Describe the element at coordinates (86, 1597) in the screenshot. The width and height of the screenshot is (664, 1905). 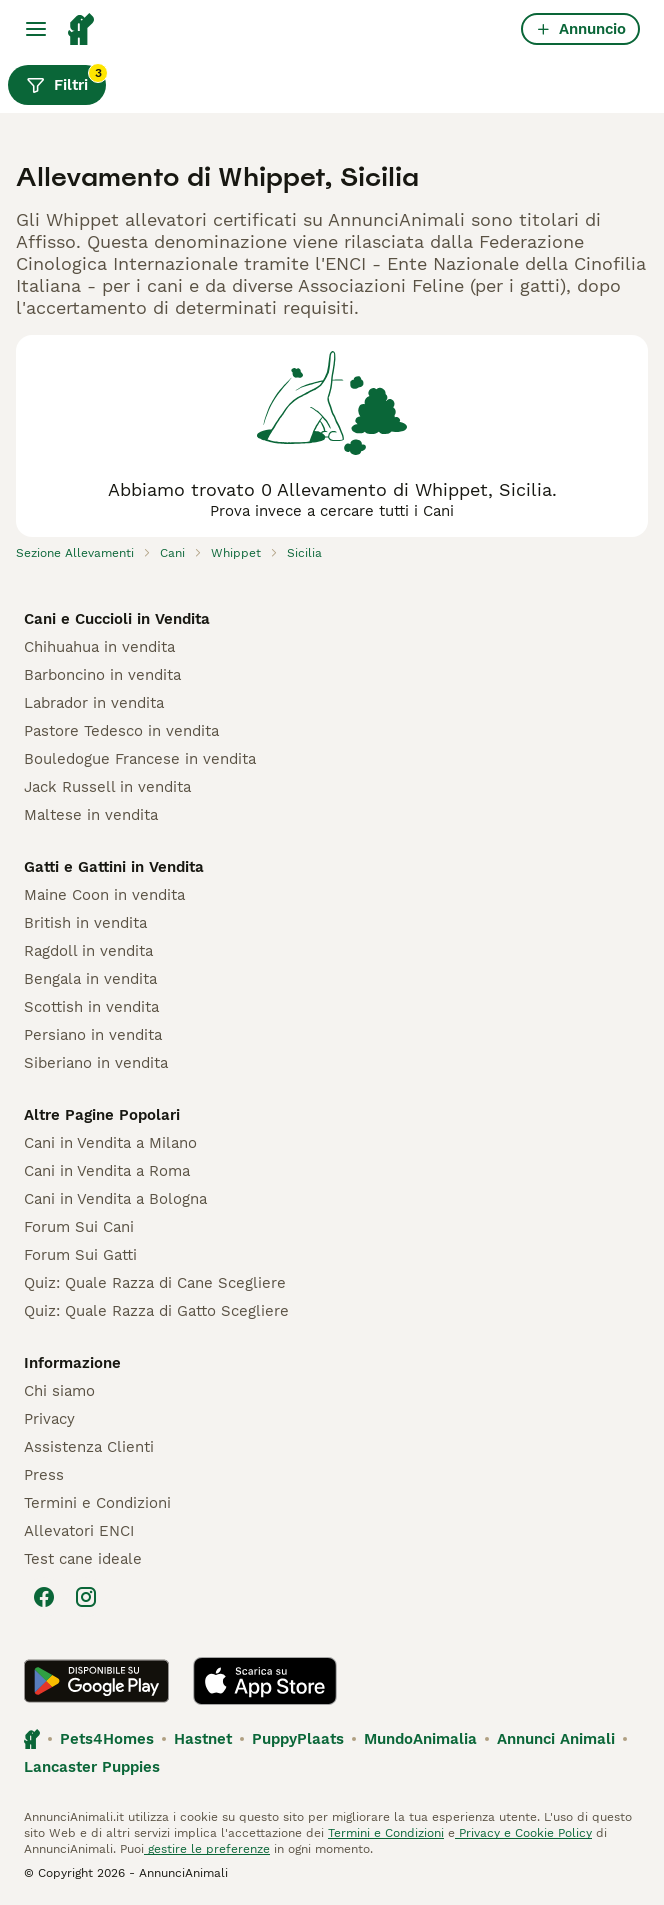
I see `[Instagram]` at that location.